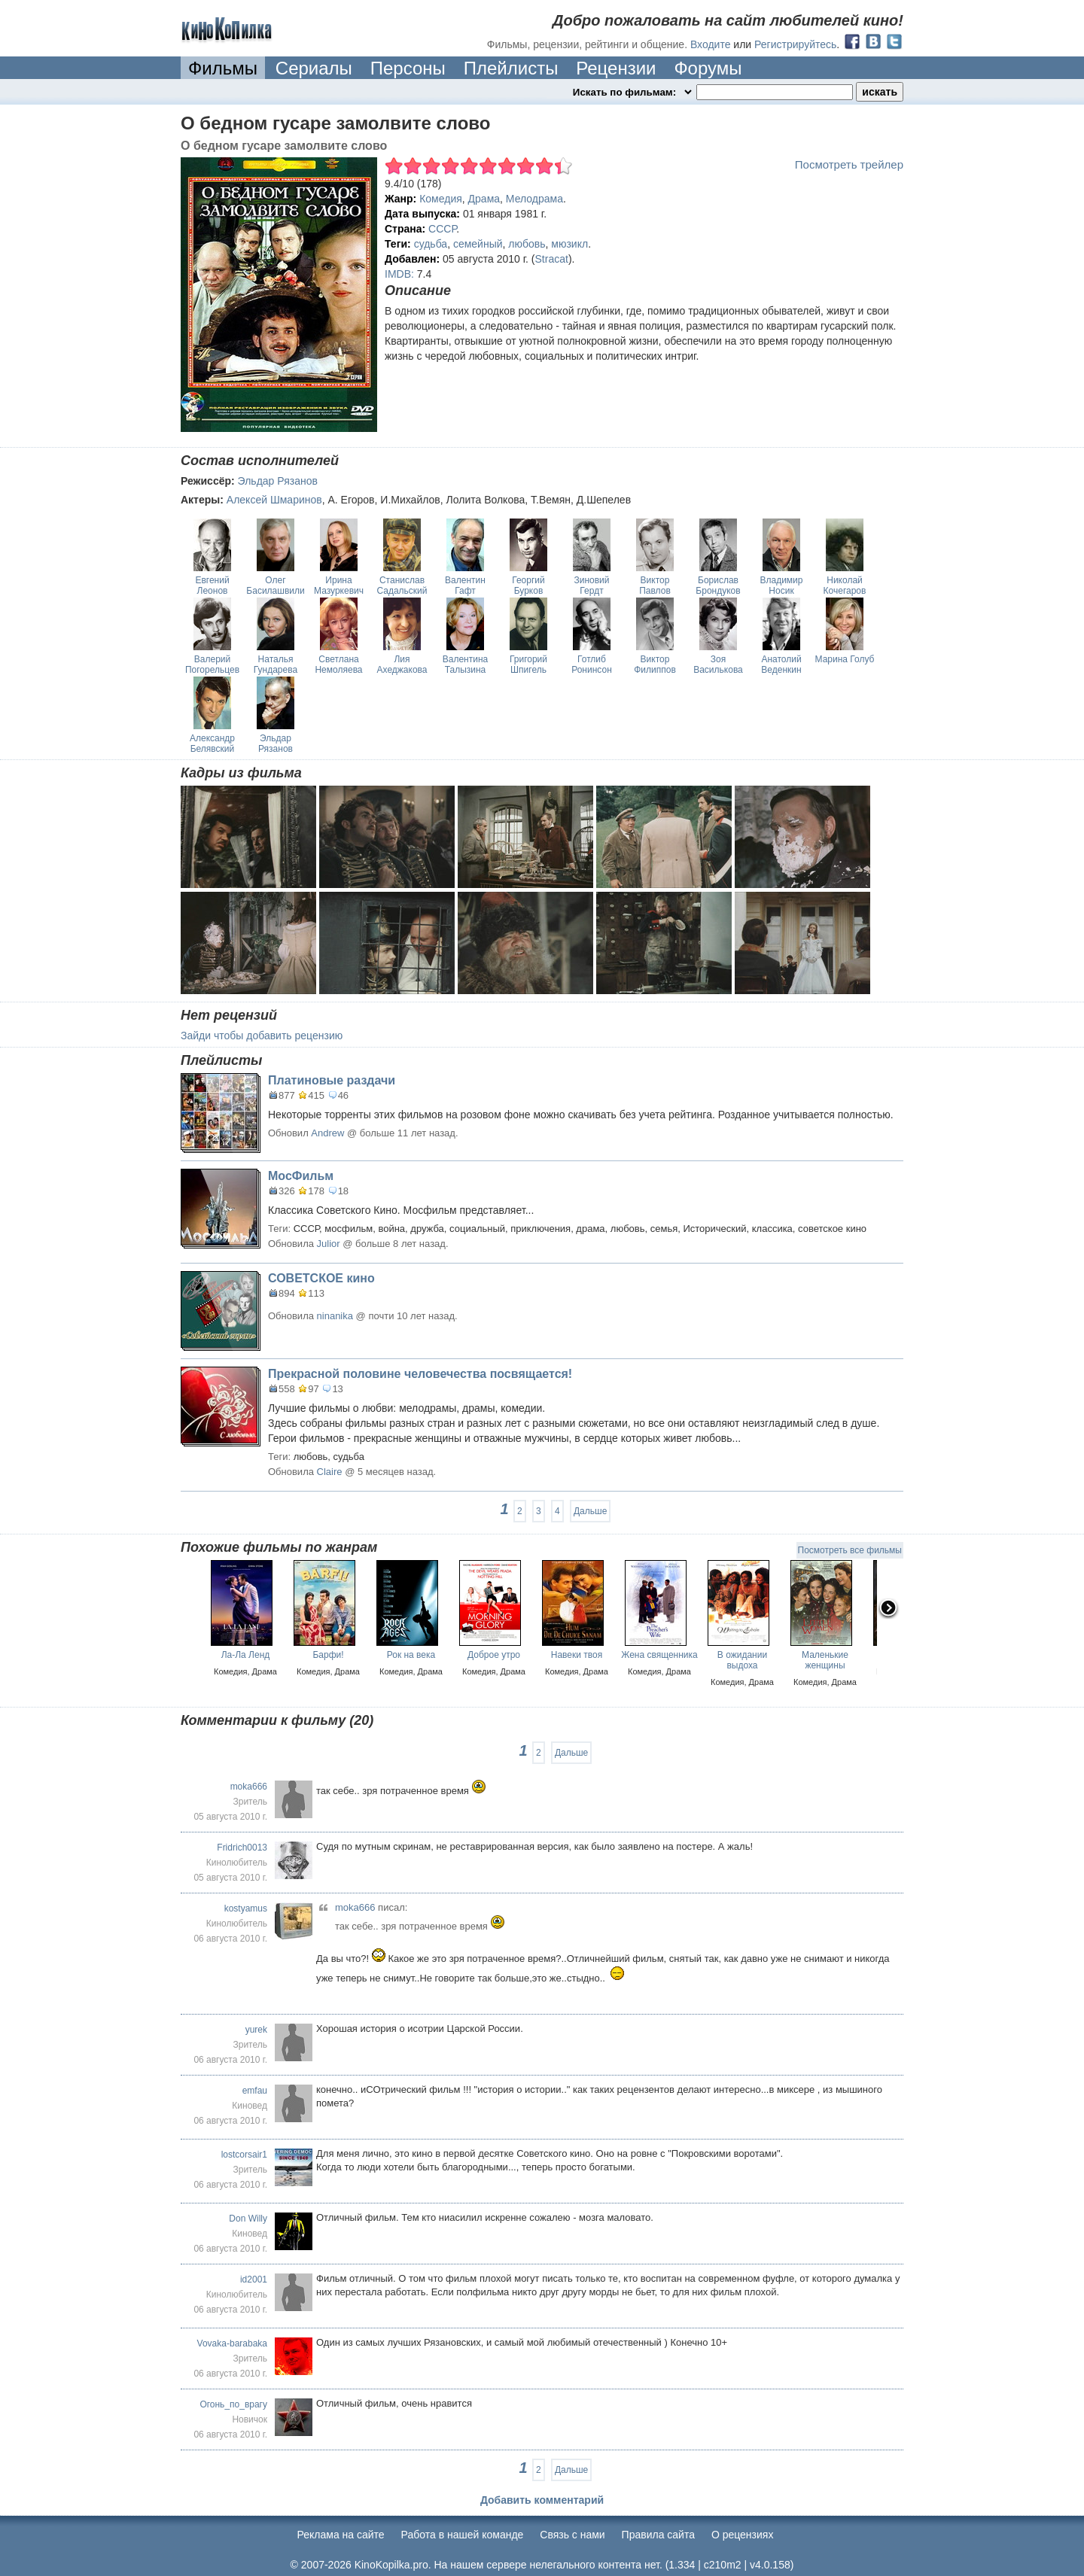  Describe the element at coordinates (408, 68) in the screenshot. I see `Персоны` at that location.